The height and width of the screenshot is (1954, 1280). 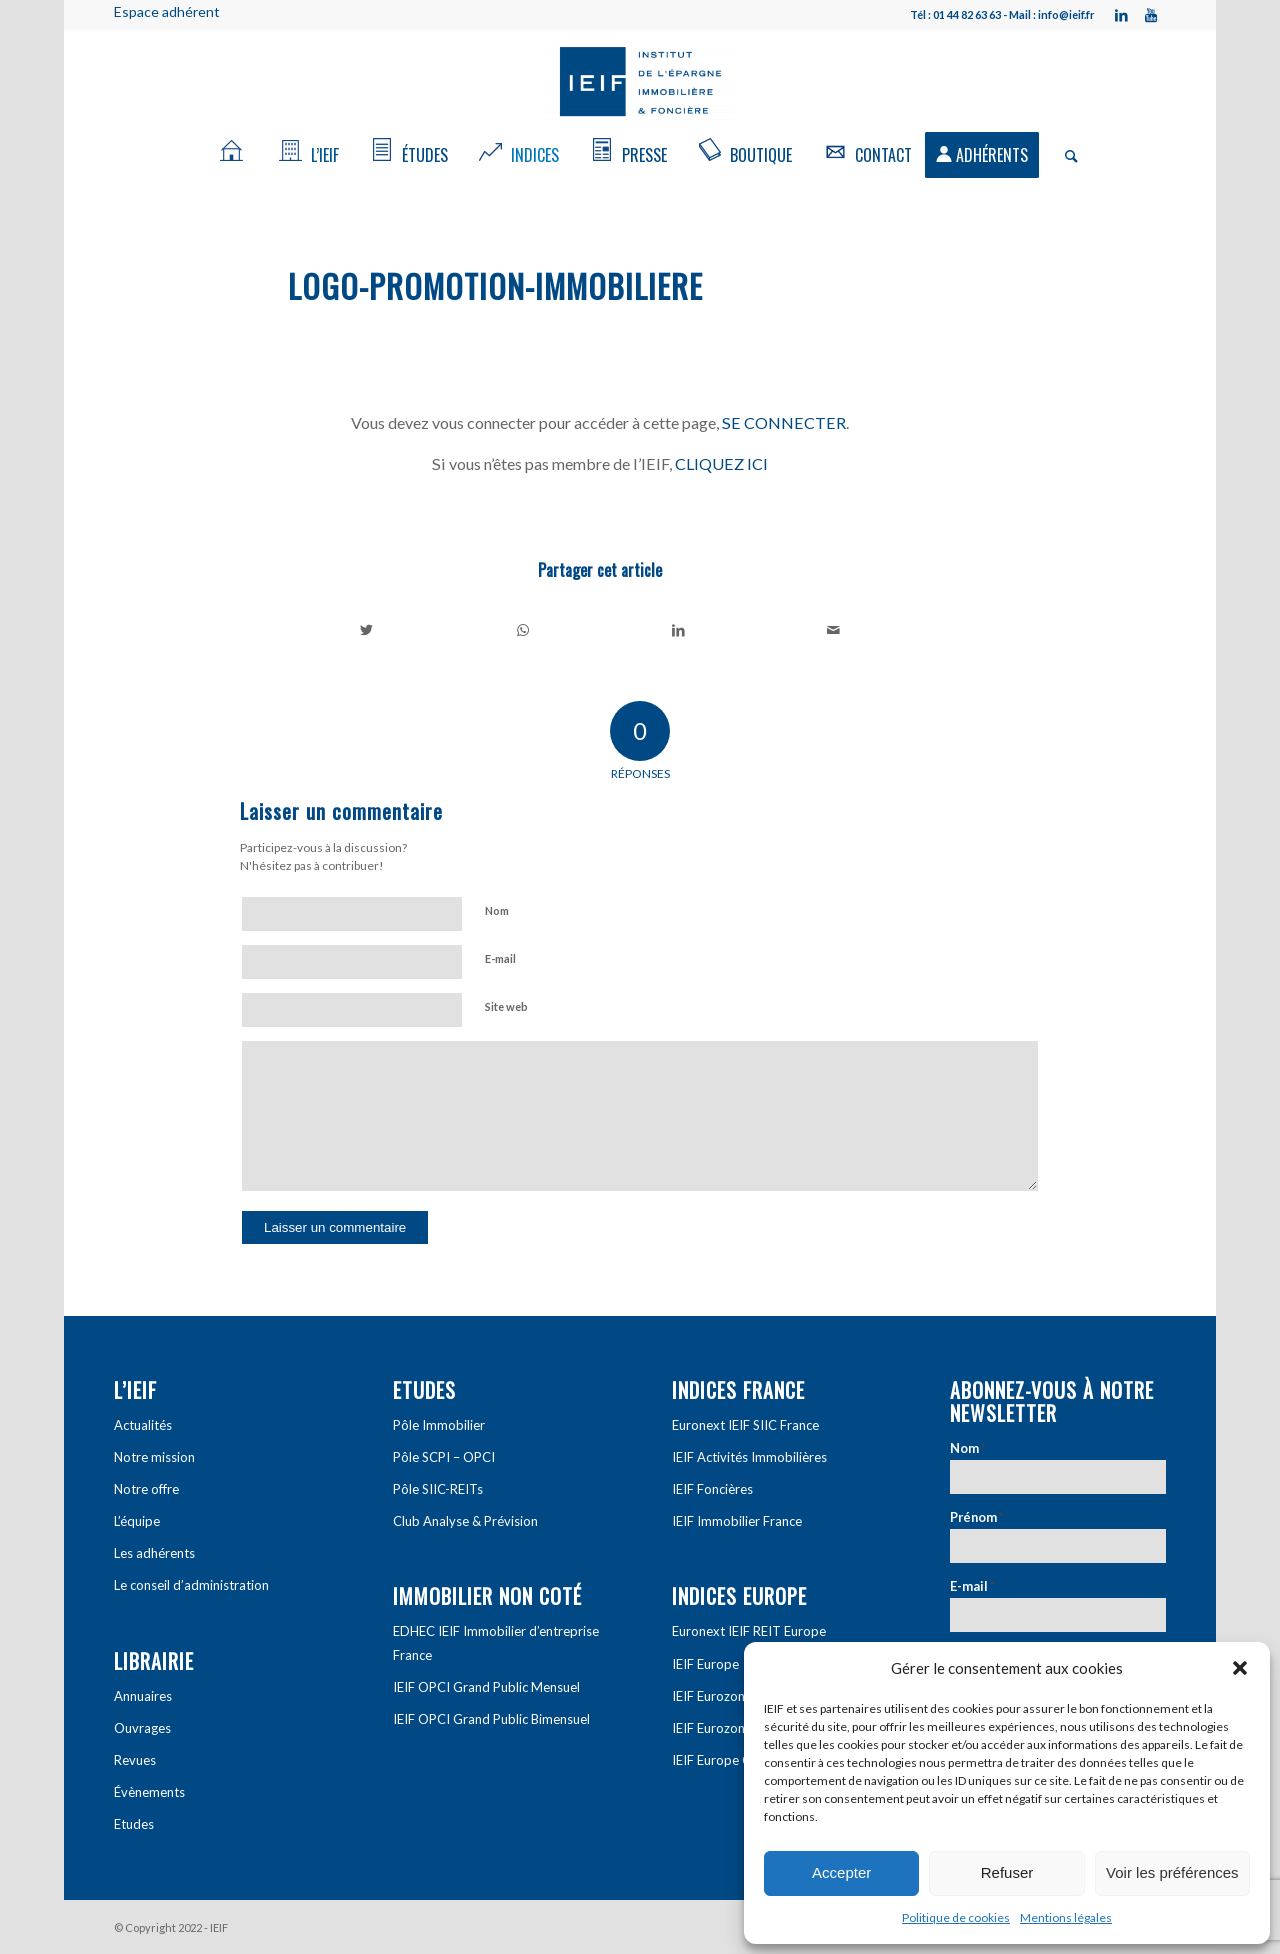 What do you see at coordinates (486, 1687) in the screenshot?
I see `IEIF OPCI Grand Public Mensuel` at bounding box center [486, 1687].